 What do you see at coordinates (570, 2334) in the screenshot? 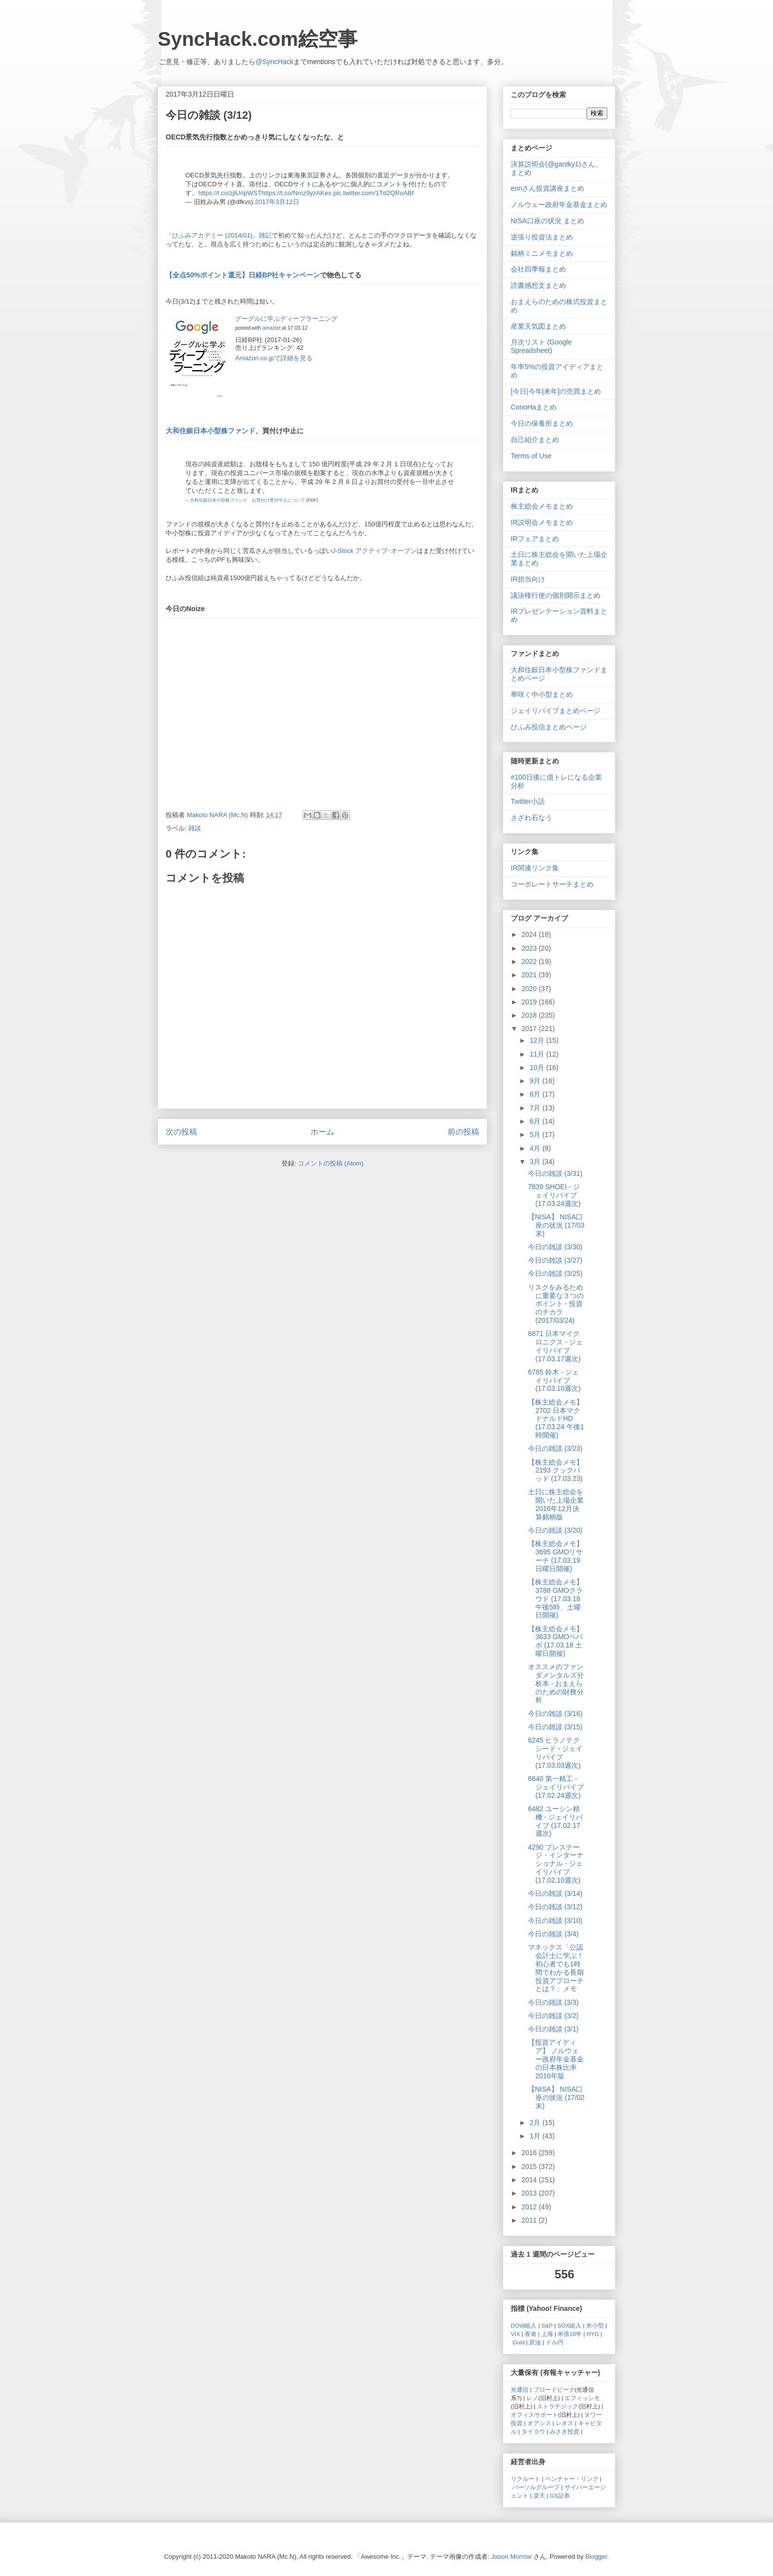
I see `米債10年` at bounding box center [570, 2334].